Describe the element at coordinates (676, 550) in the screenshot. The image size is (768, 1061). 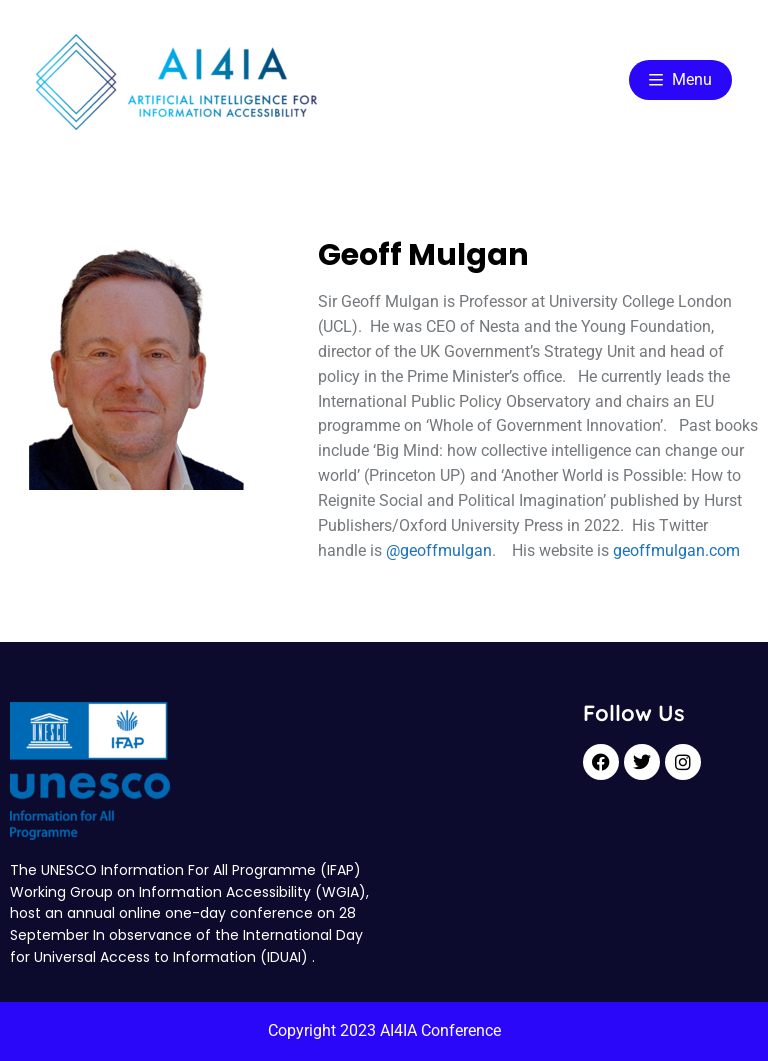
I see `geoffmulgan.com` at that location.